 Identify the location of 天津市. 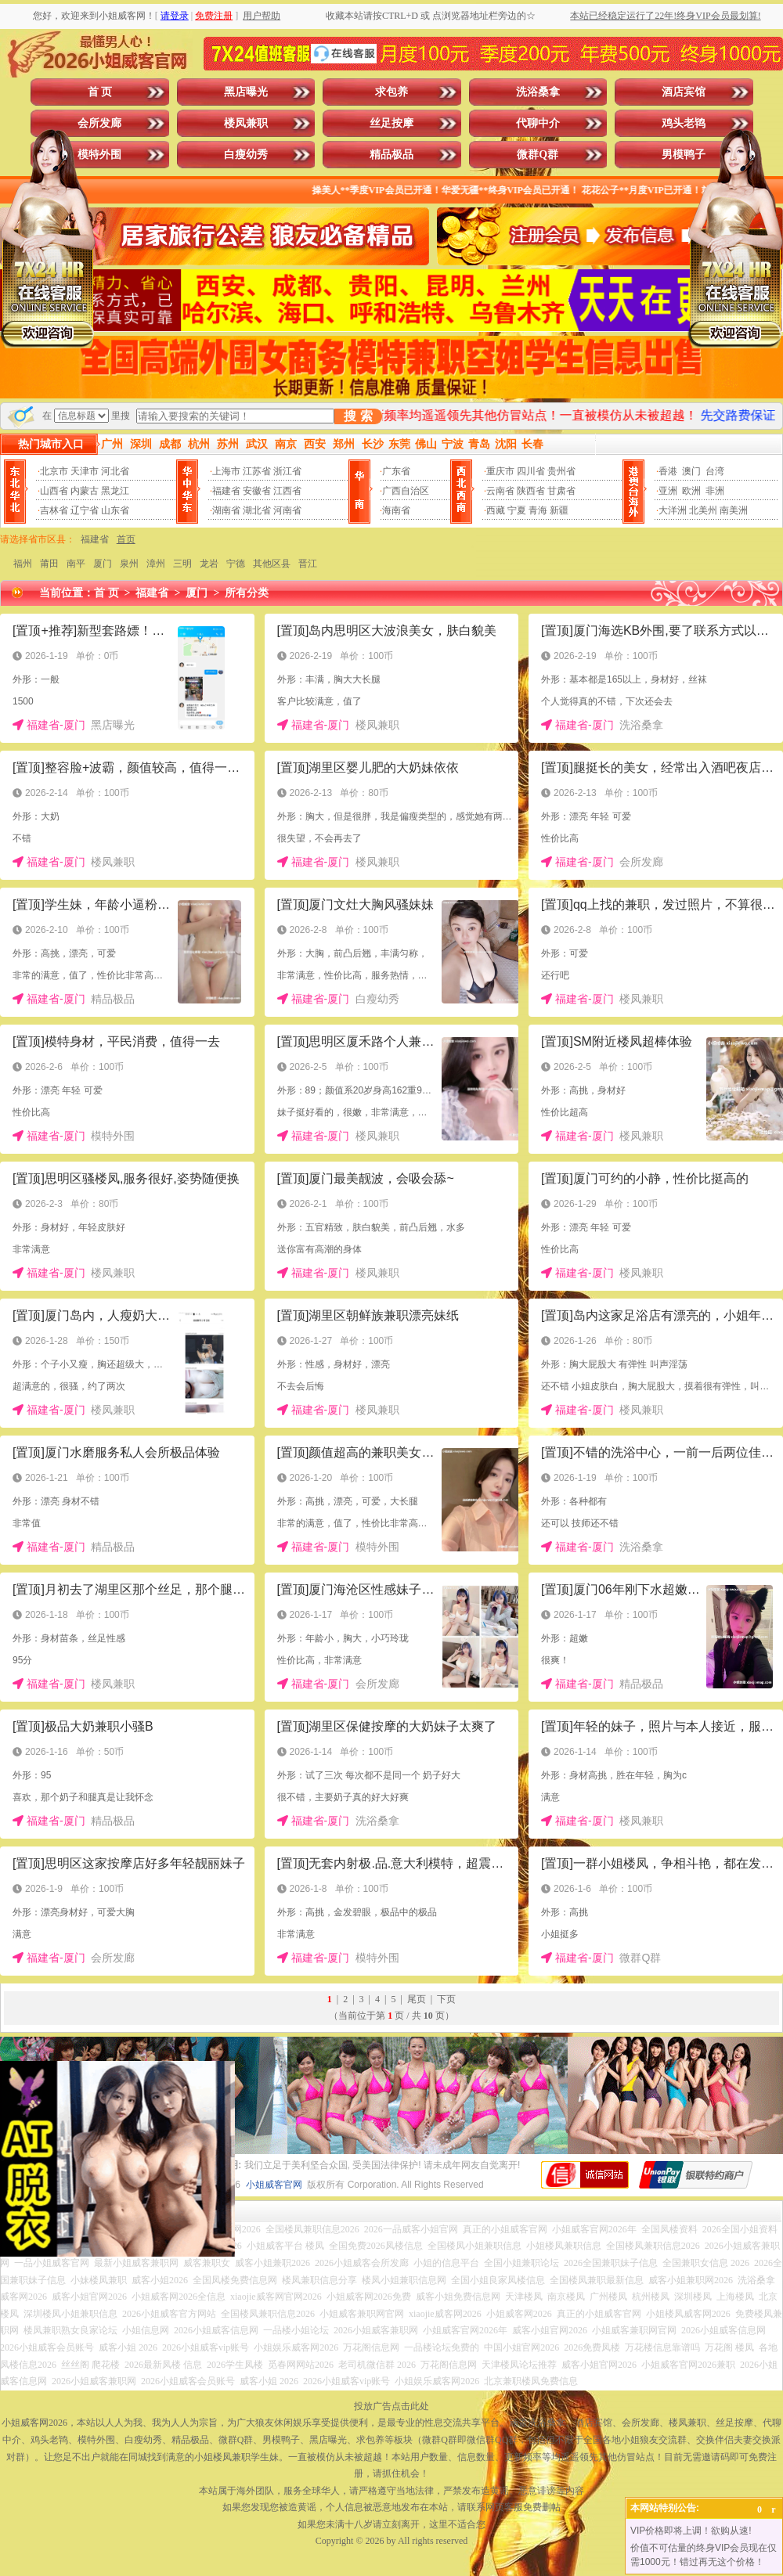
(84, 471).